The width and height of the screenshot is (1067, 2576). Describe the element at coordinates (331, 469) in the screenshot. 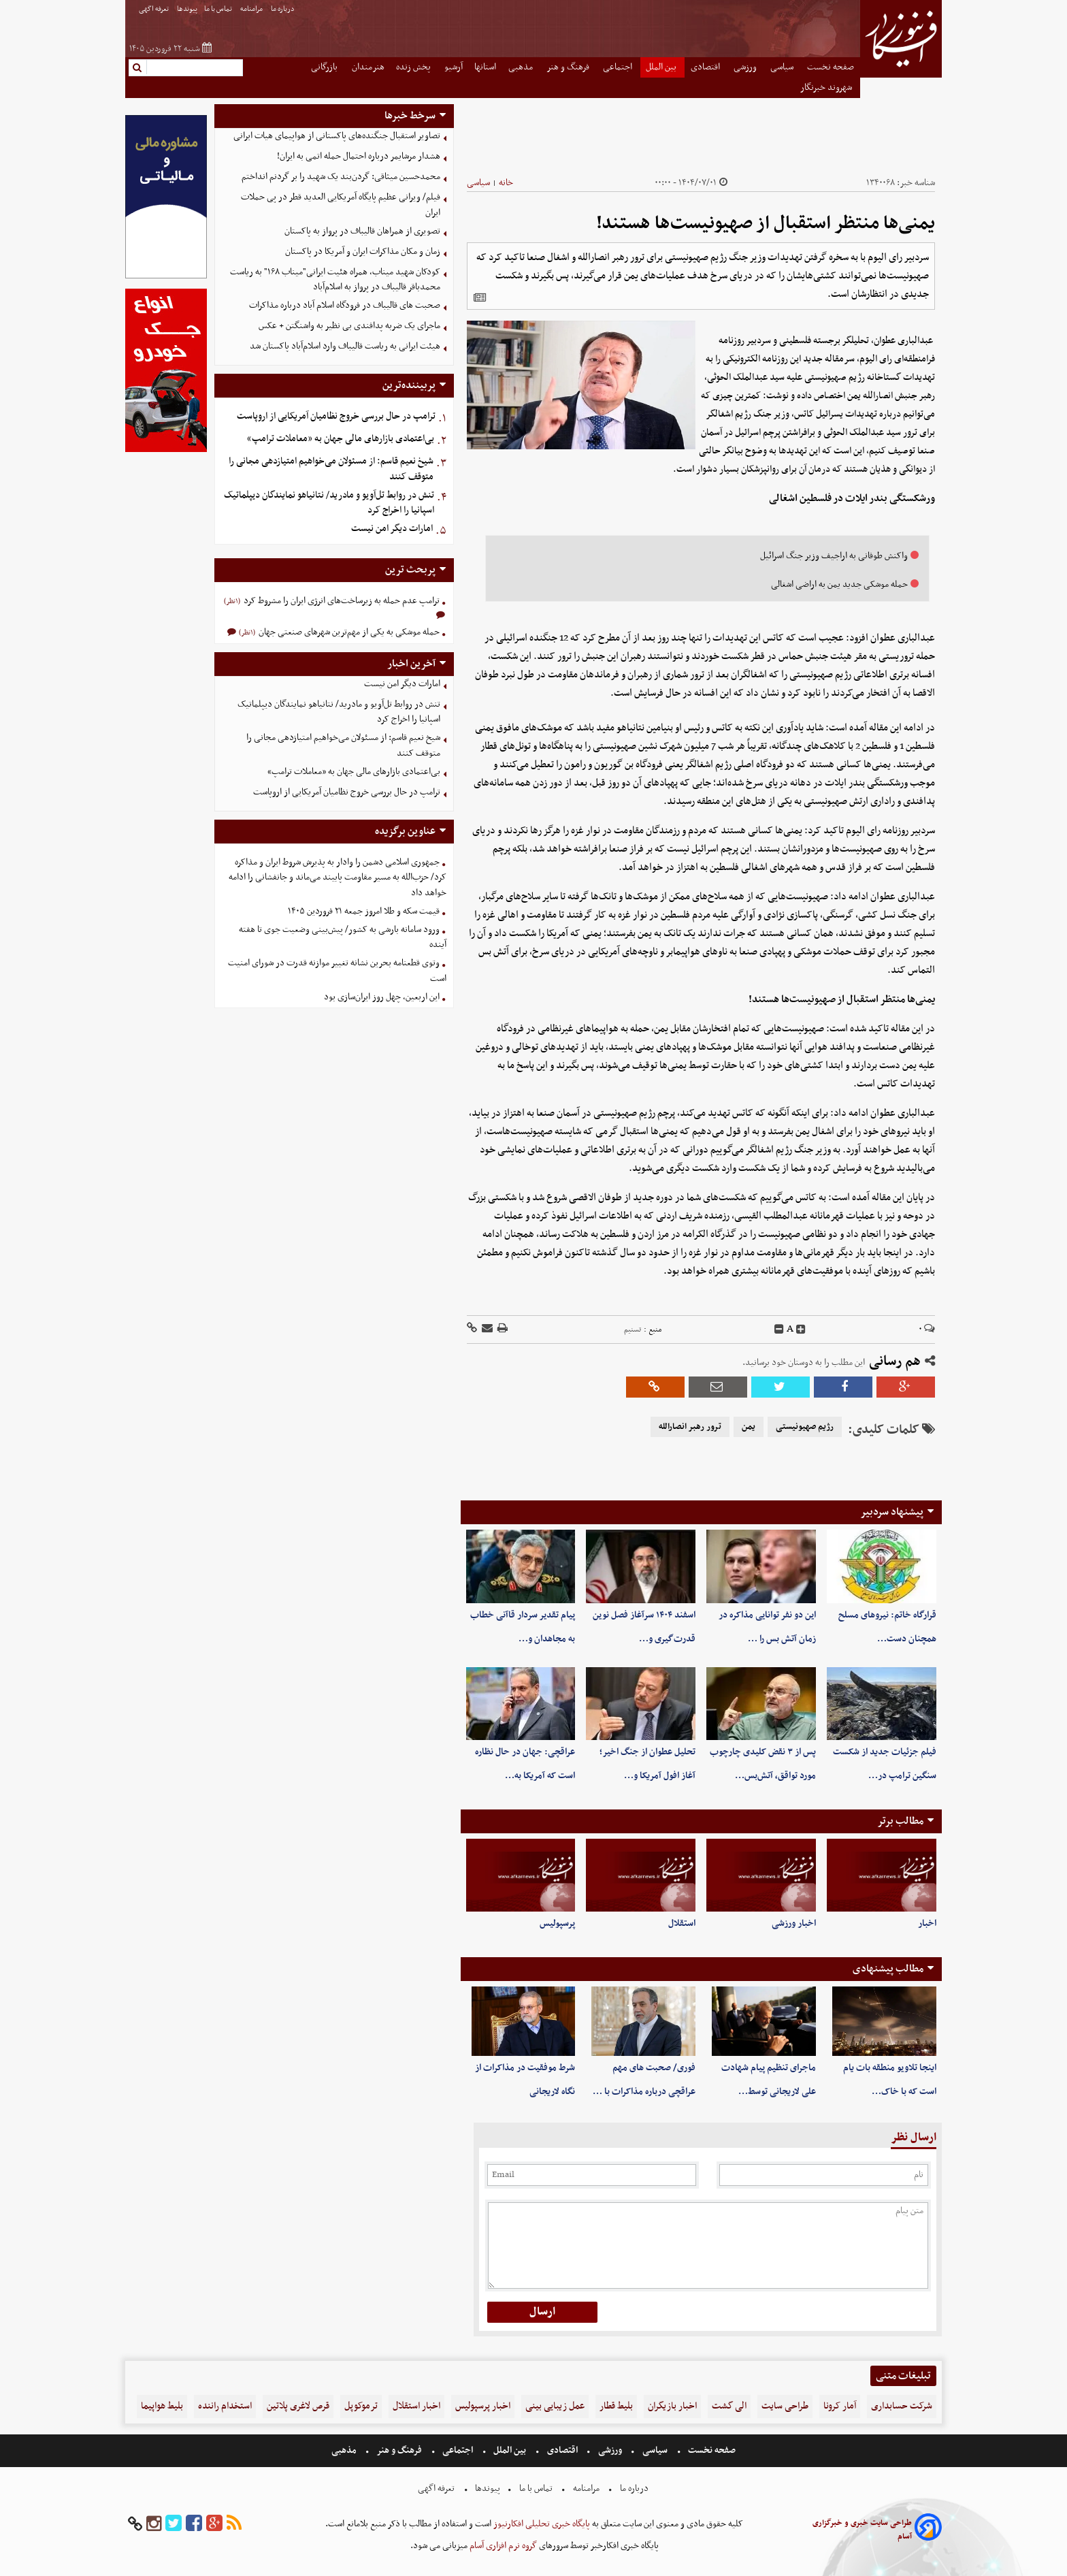

I see `شیخ نعیم قاسم: از مسئولان می‌خواهیم امتیازدهی‌ مجانی را متوقف کنند` at that location.